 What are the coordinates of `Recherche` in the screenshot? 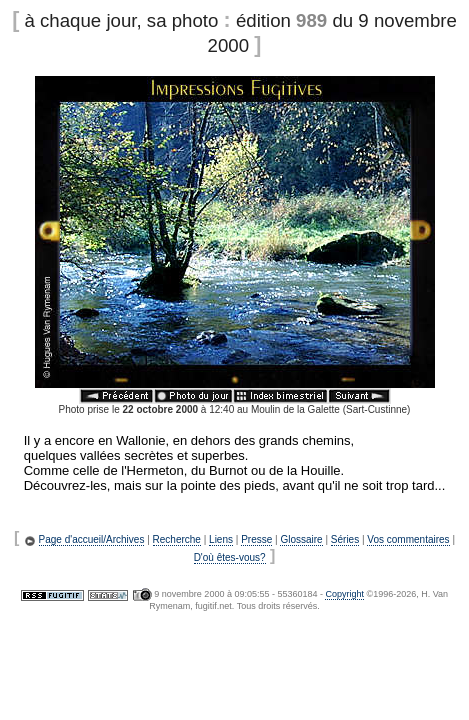 It's located at (177, 539).